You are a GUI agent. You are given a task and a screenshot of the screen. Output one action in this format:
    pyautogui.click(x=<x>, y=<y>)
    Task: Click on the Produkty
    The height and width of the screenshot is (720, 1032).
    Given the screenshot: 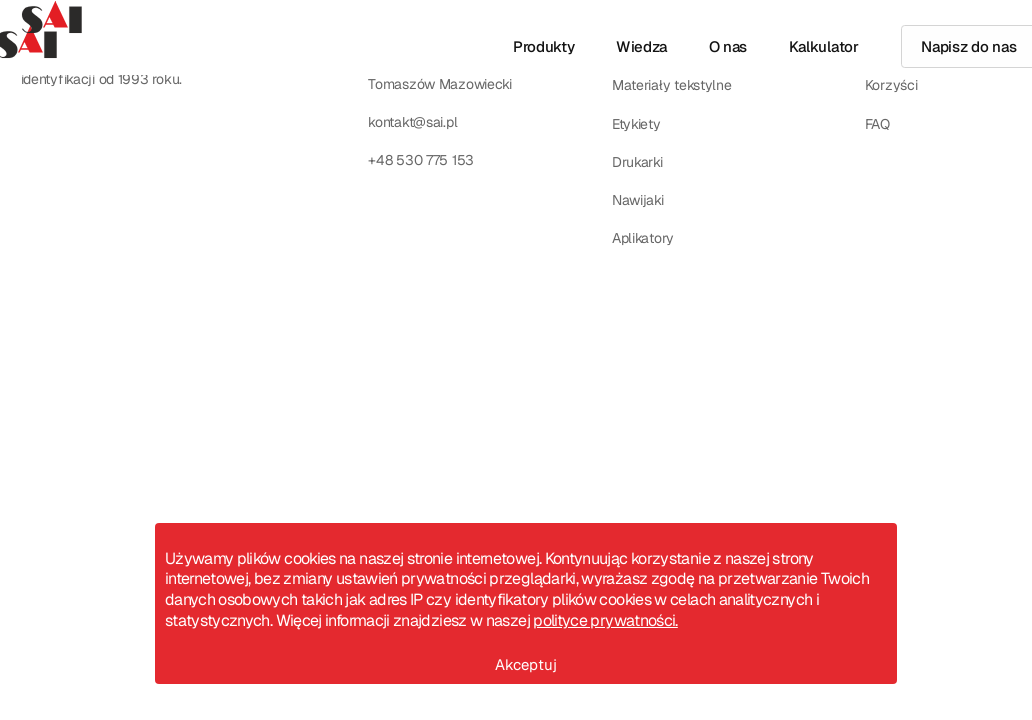 What is the action you would take?
    pyautogui.click(x=544, y=46)
    